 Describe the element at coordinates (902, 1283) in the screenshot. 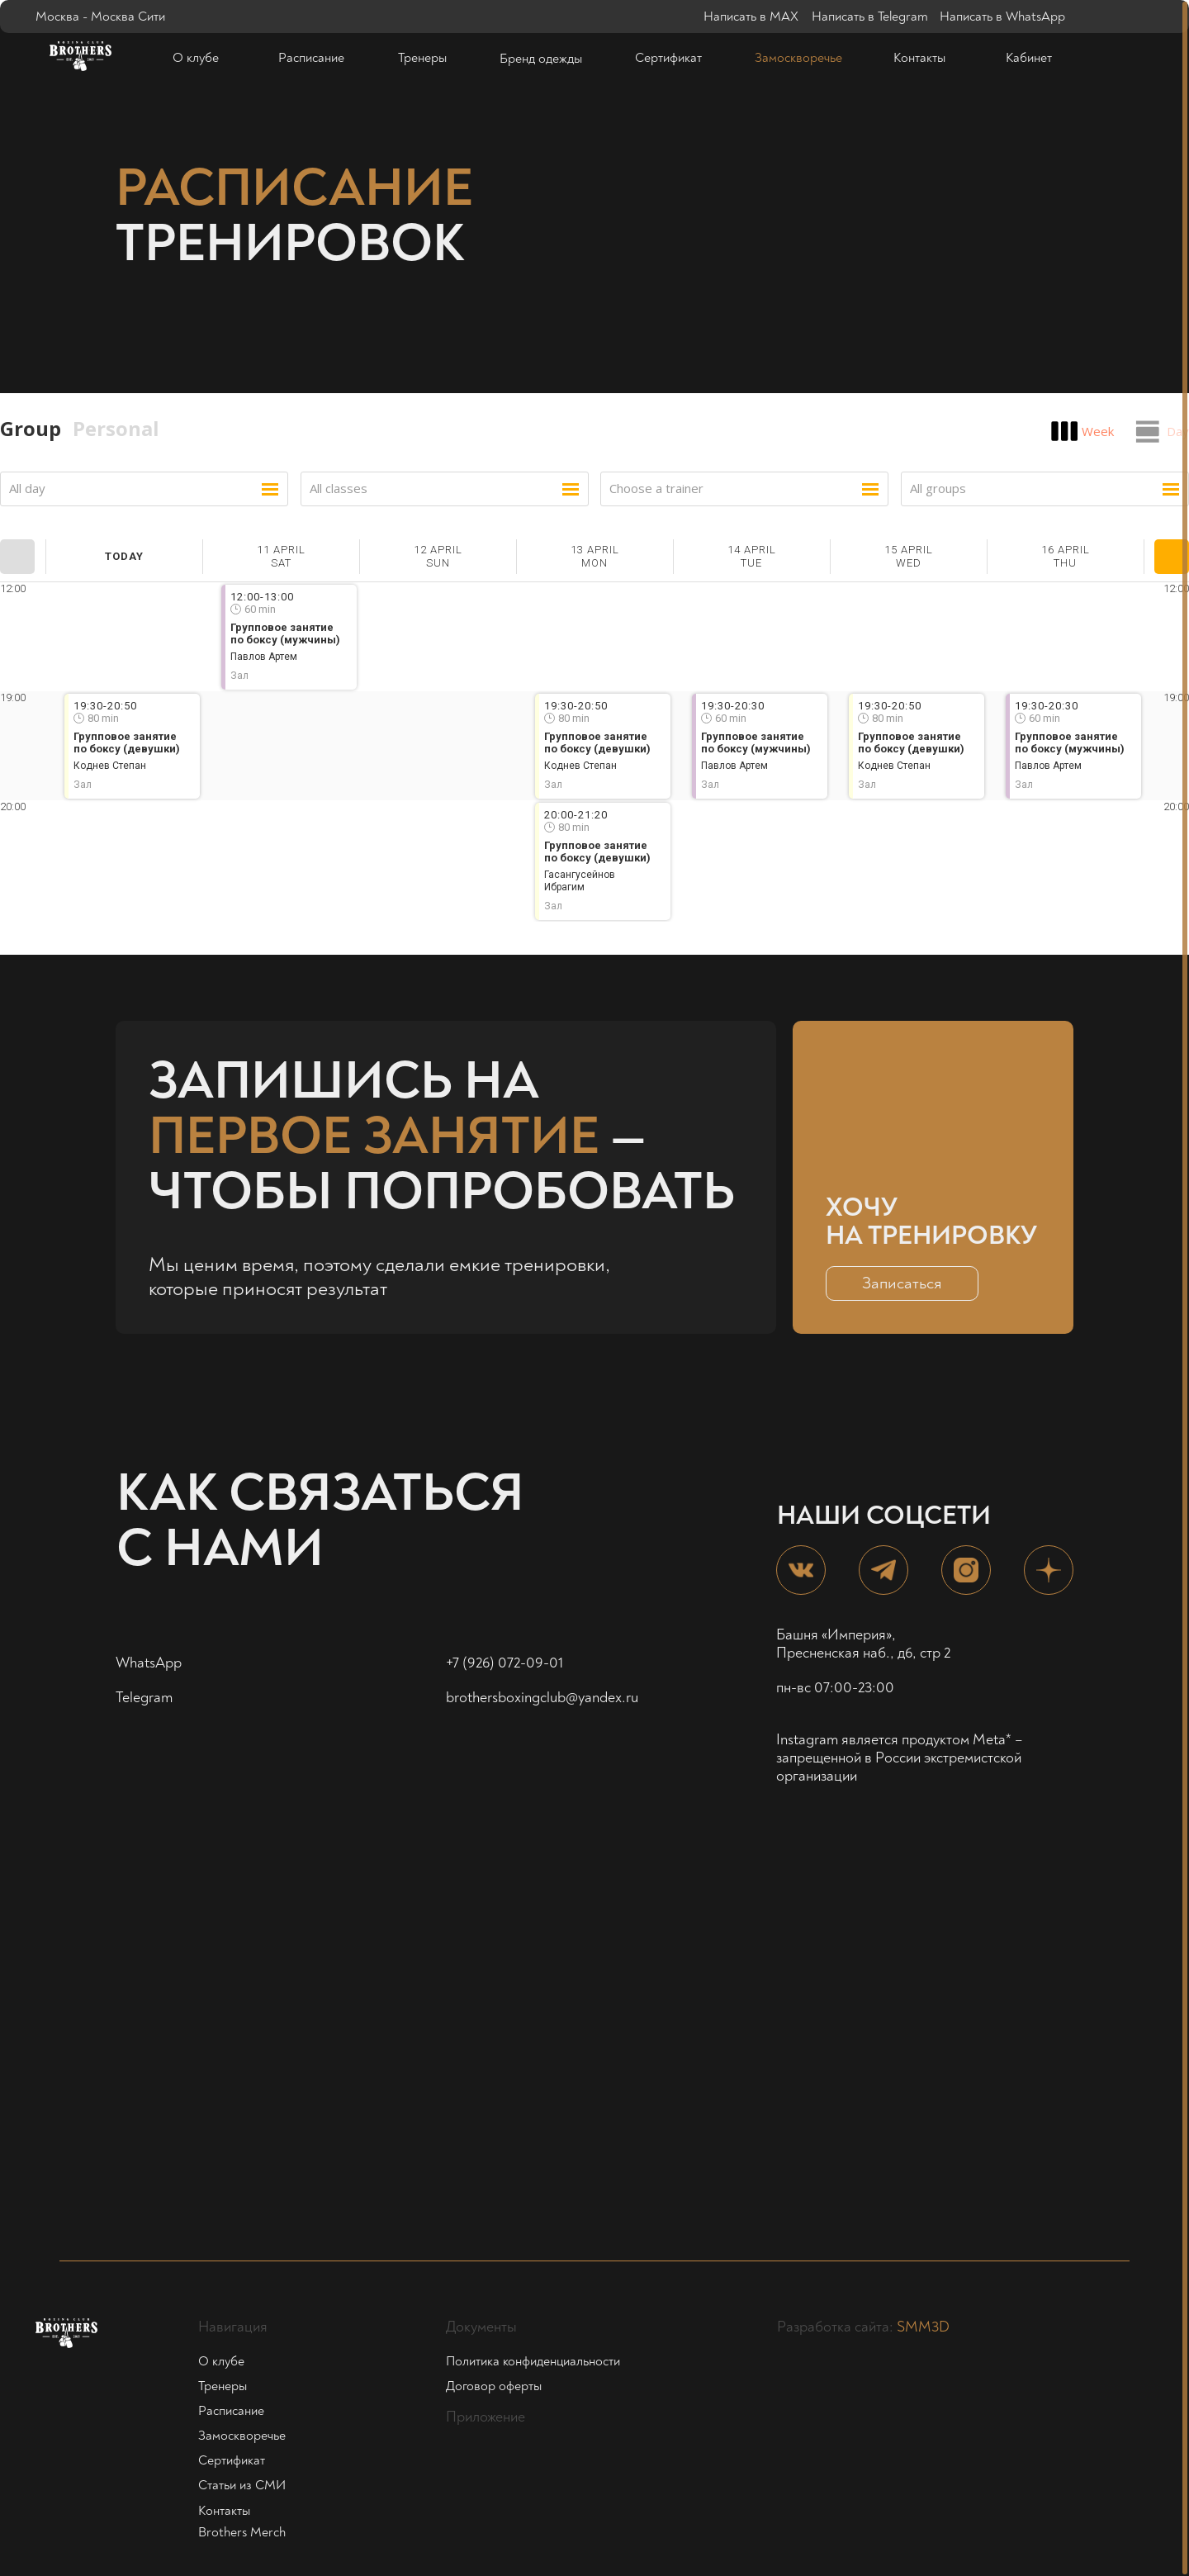

I see `[button]` at that location.